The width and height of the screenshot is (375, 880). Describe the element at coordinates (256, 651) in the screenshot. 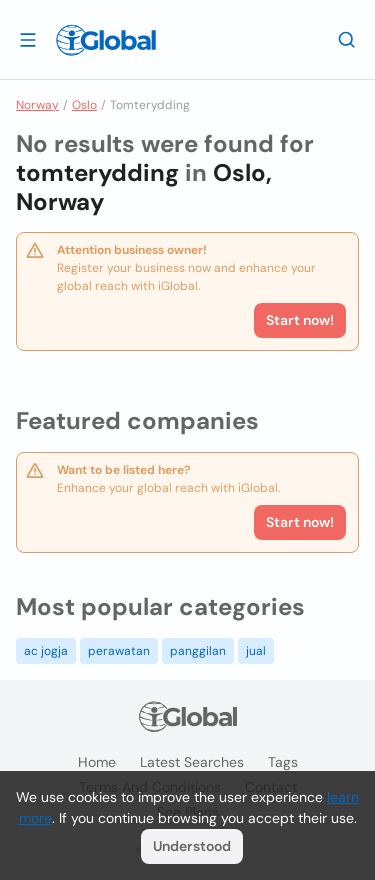

I see `jual` at that location.